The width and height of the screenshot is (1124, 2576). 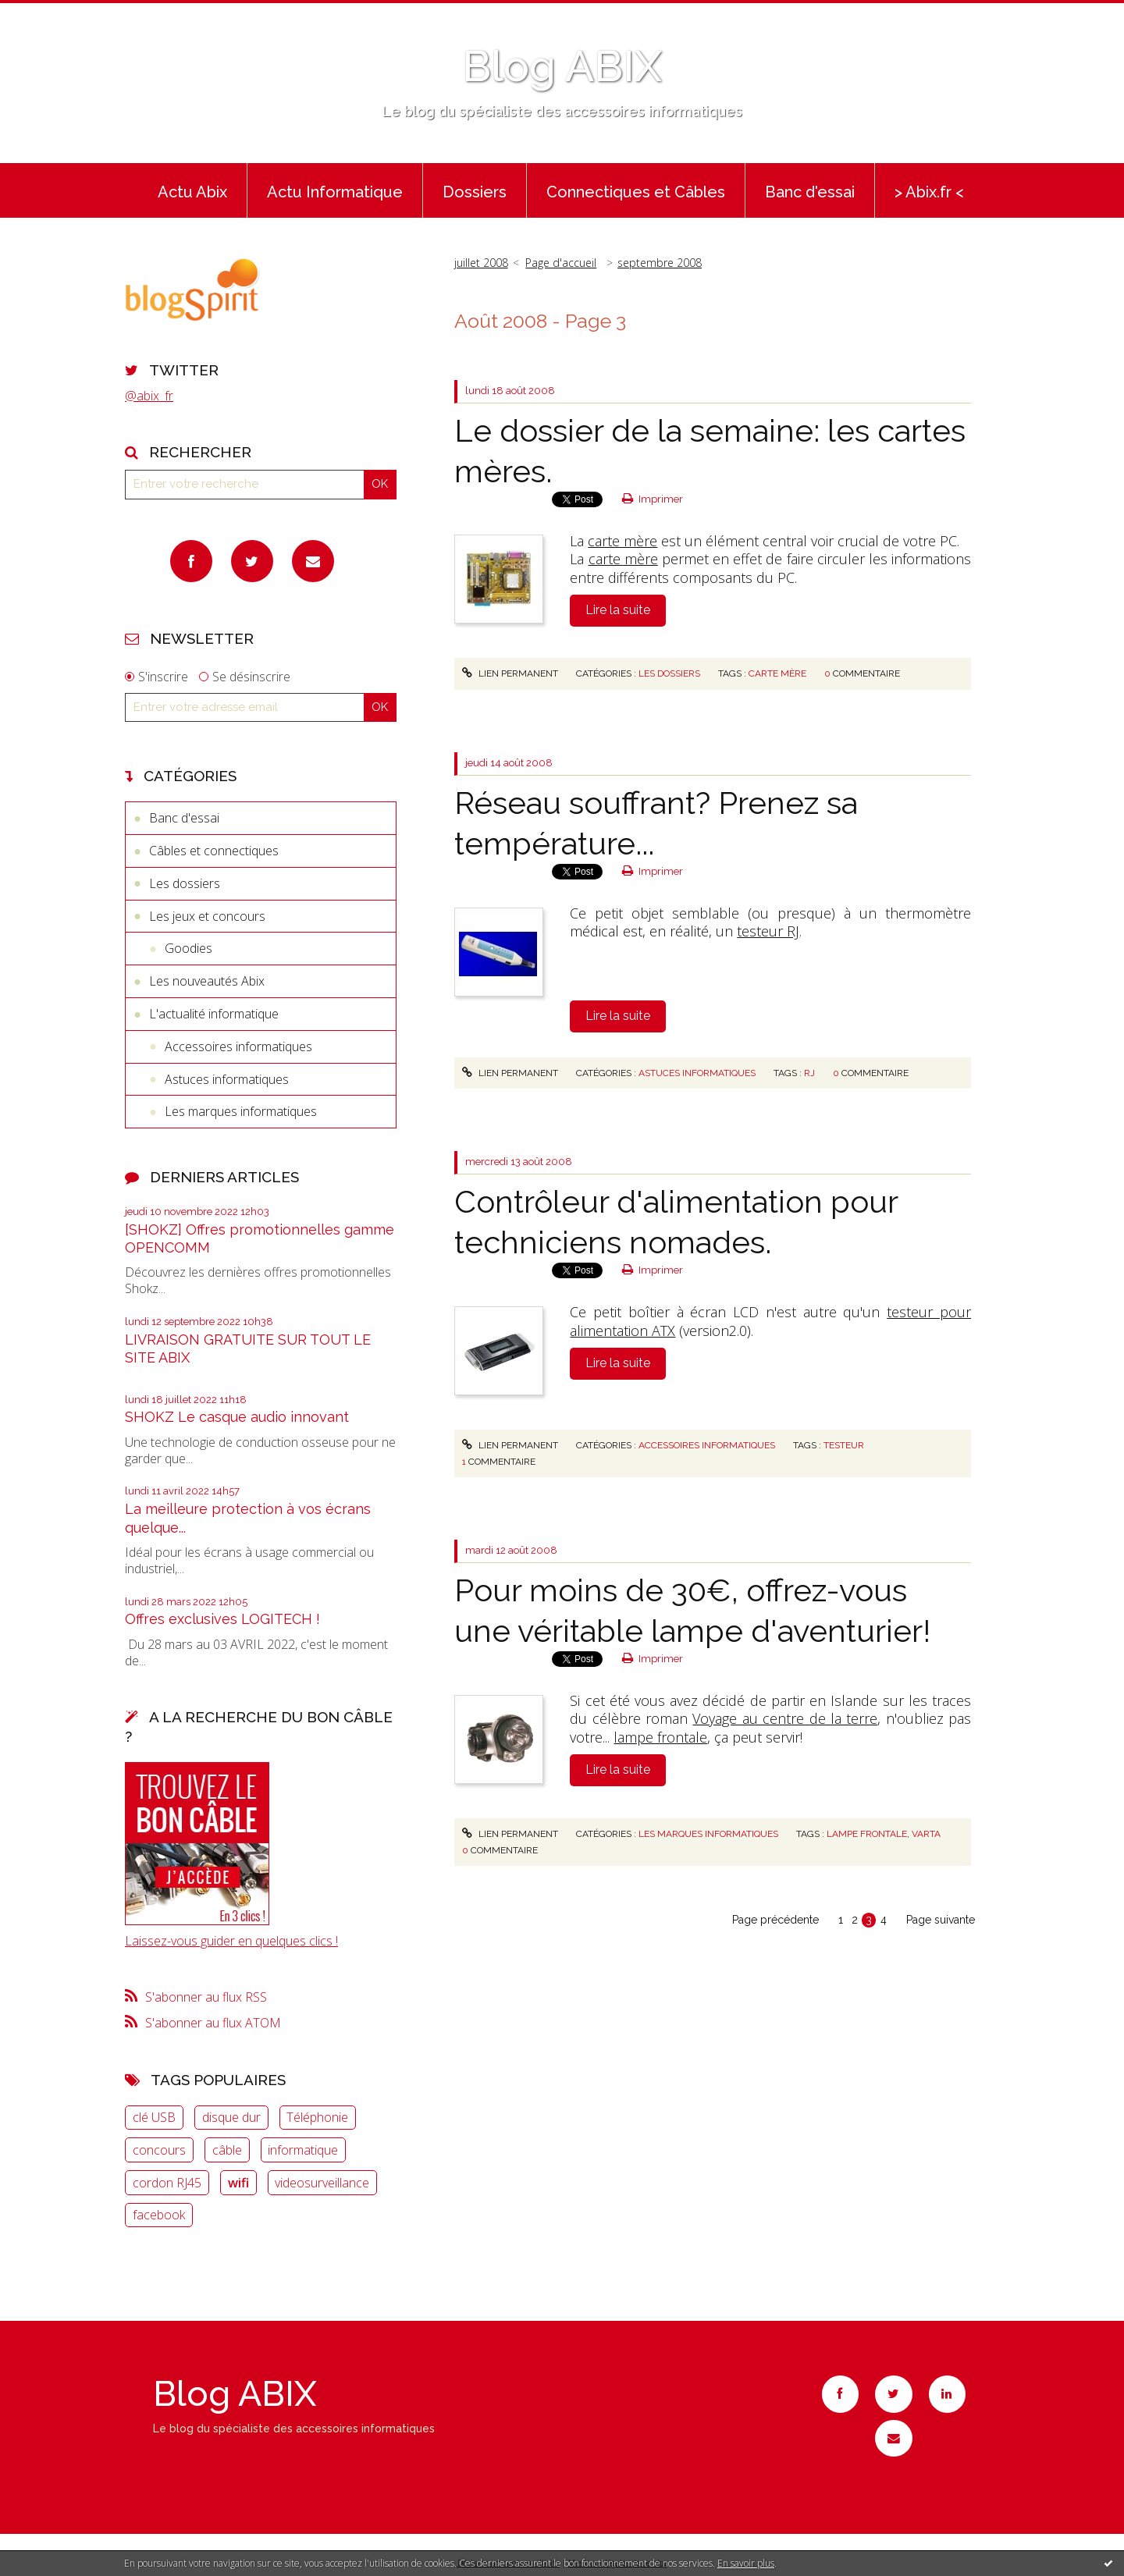 I want to click on L'actualité informatique, so click(x=214, y=1013).